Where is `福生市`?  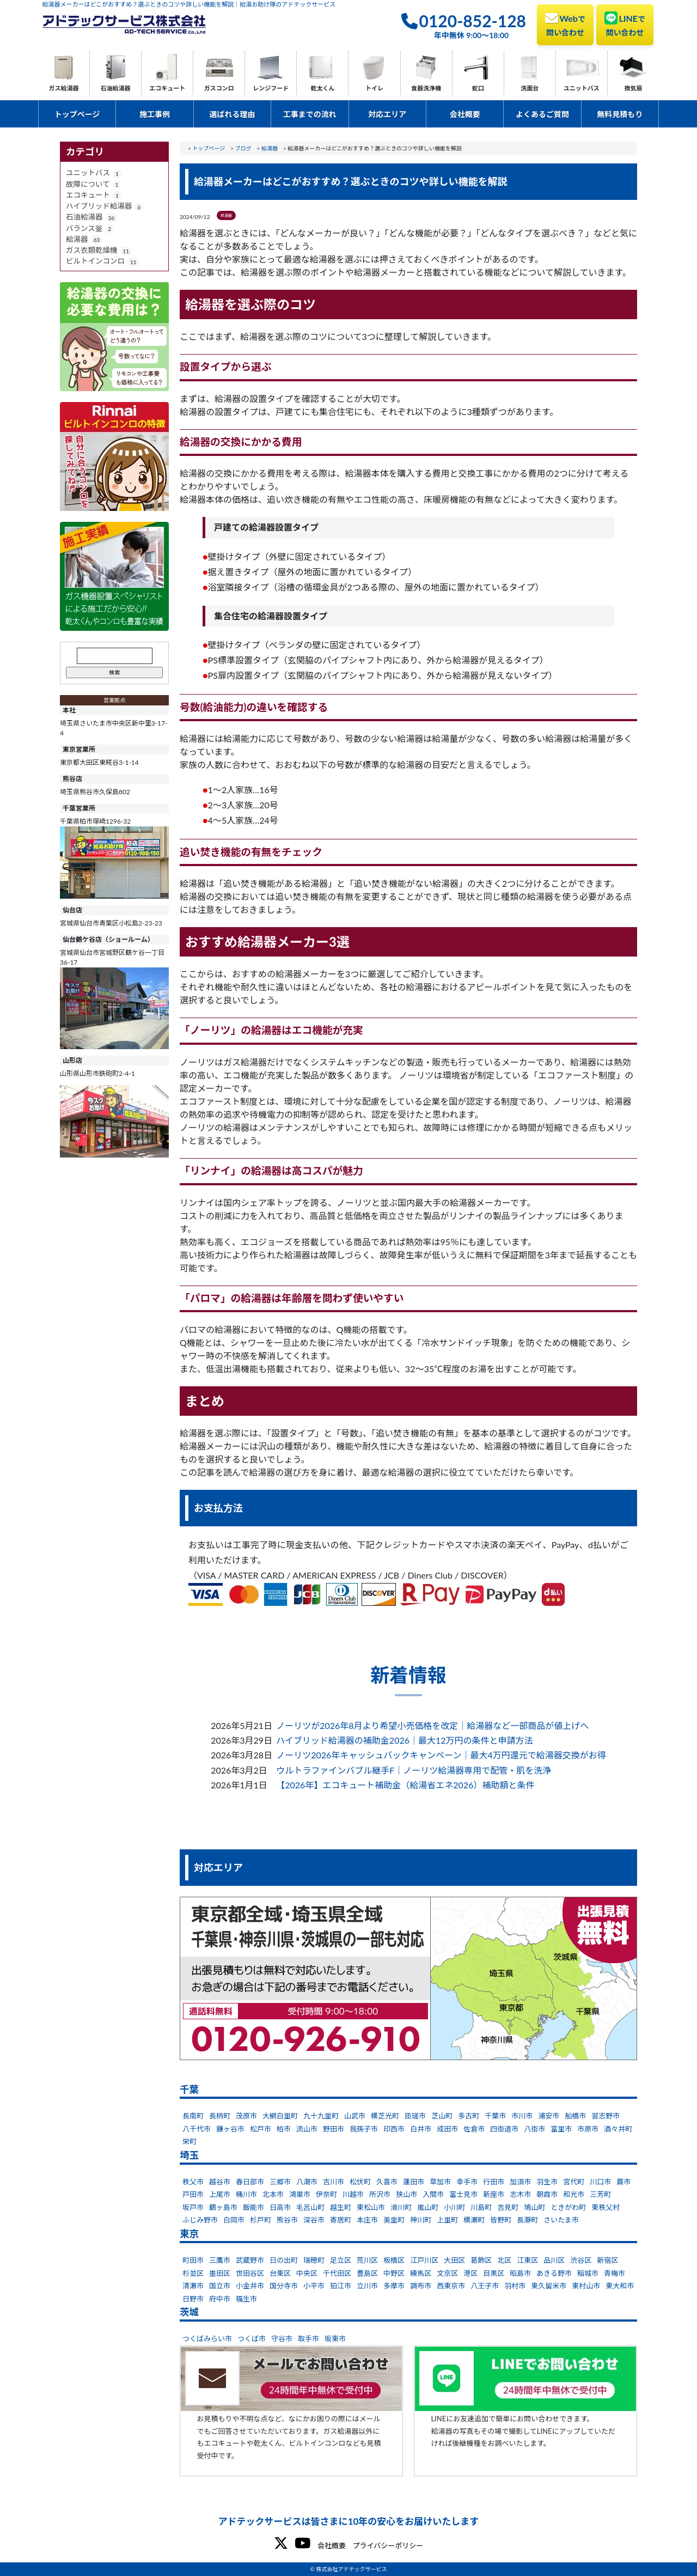 福生市 is located at coordinates (246, 2298).